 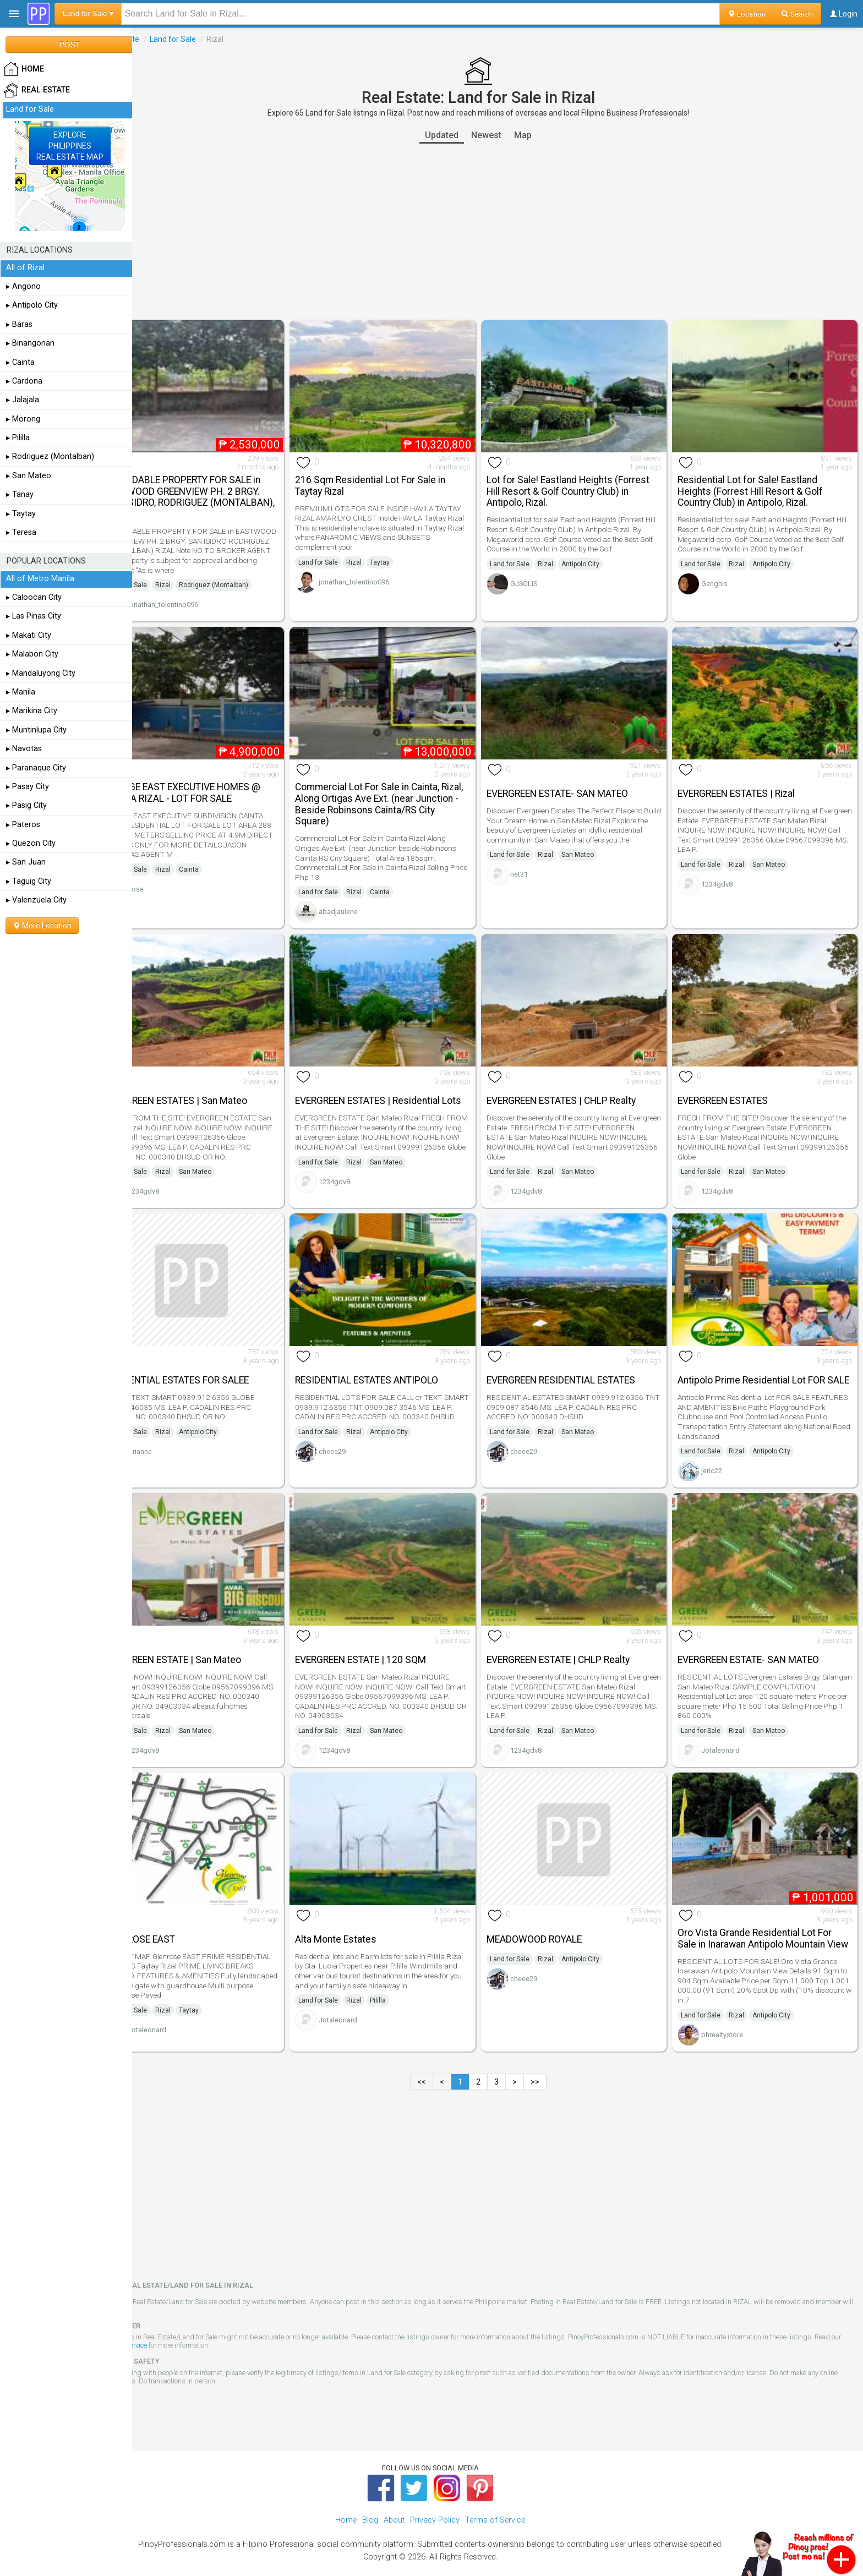 I want to click on 1234gdv8, so click(x=726, y=870).